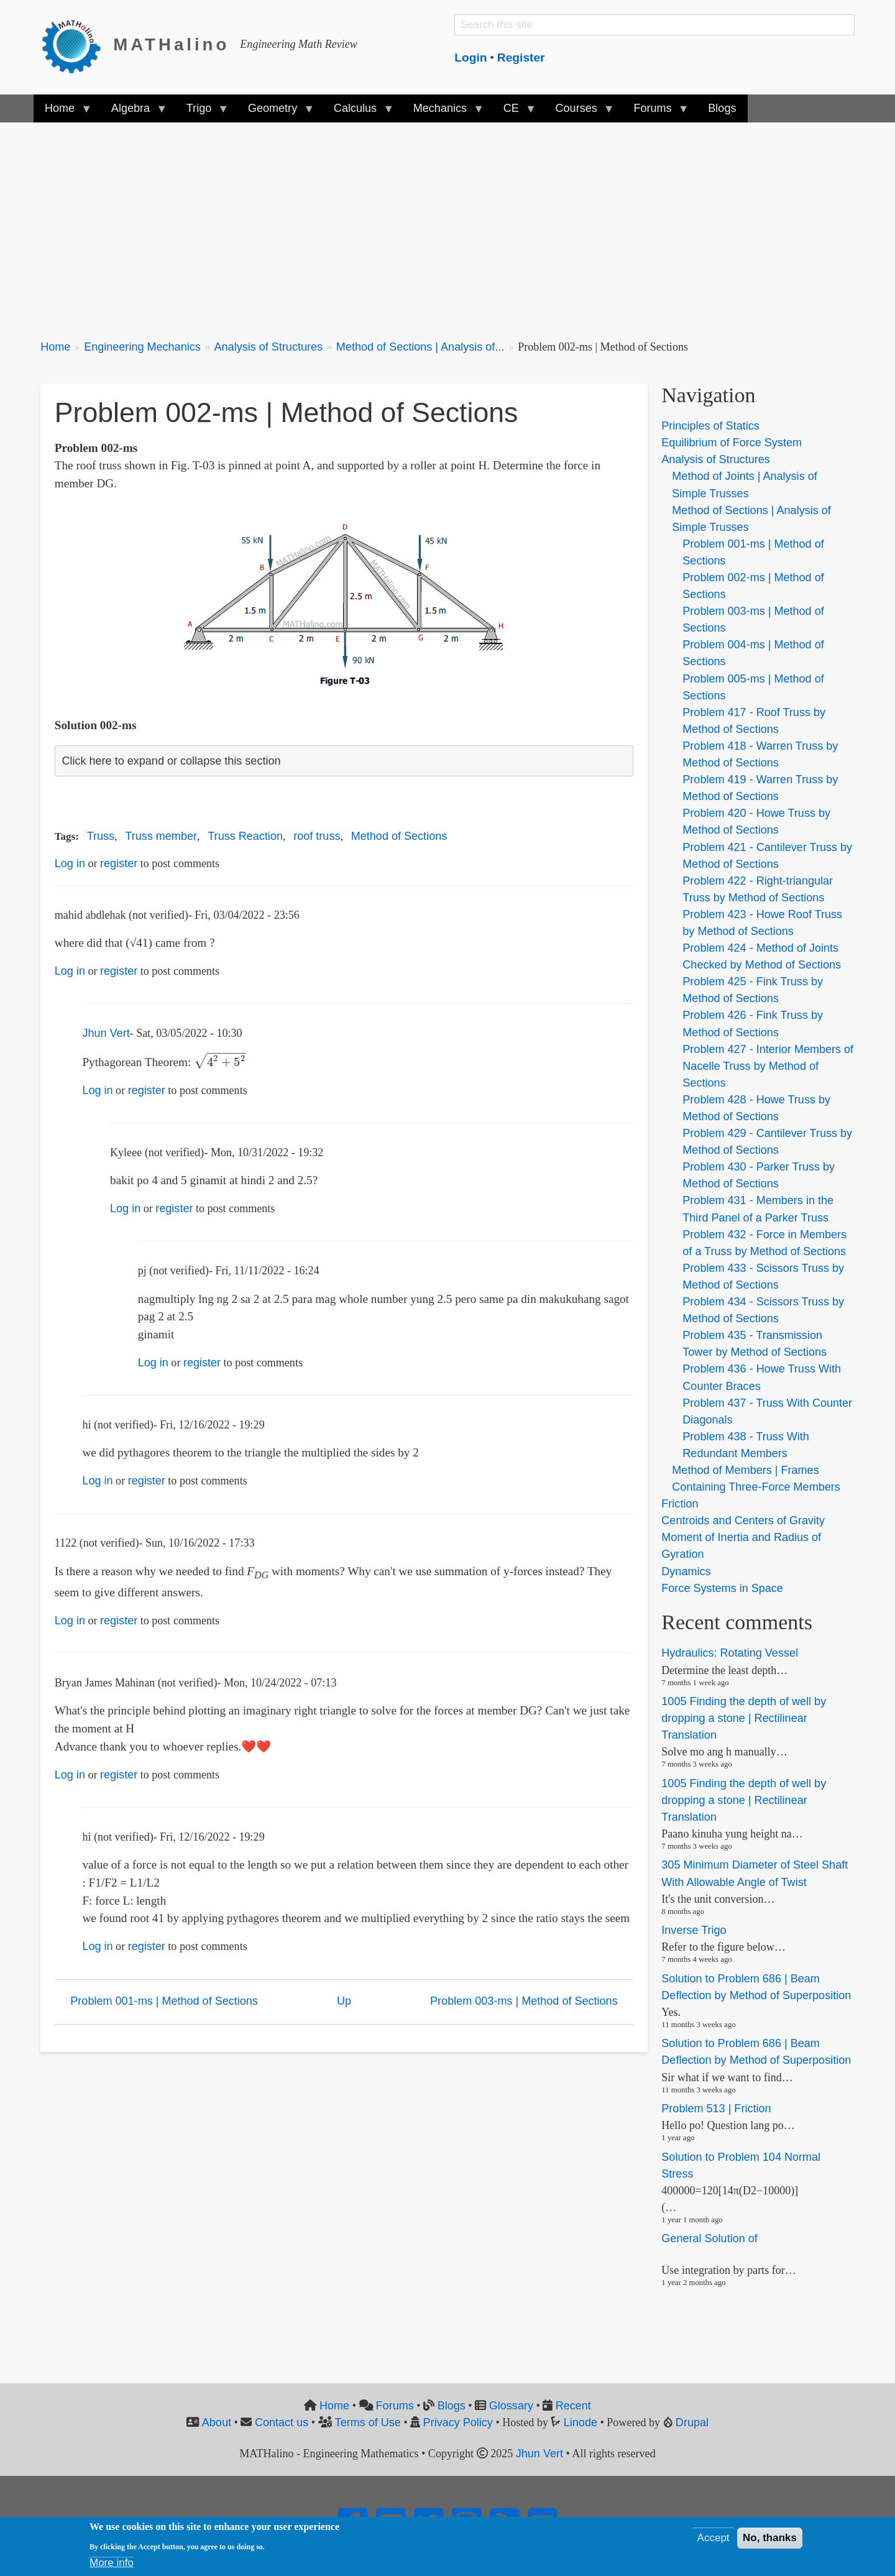 Image resolution: width=895 pixels, height=2576 pixels. What do you see at coordinates (245, 836) in the screenshot?
I see `Truss Reaction` at bounding box center [245, 836].